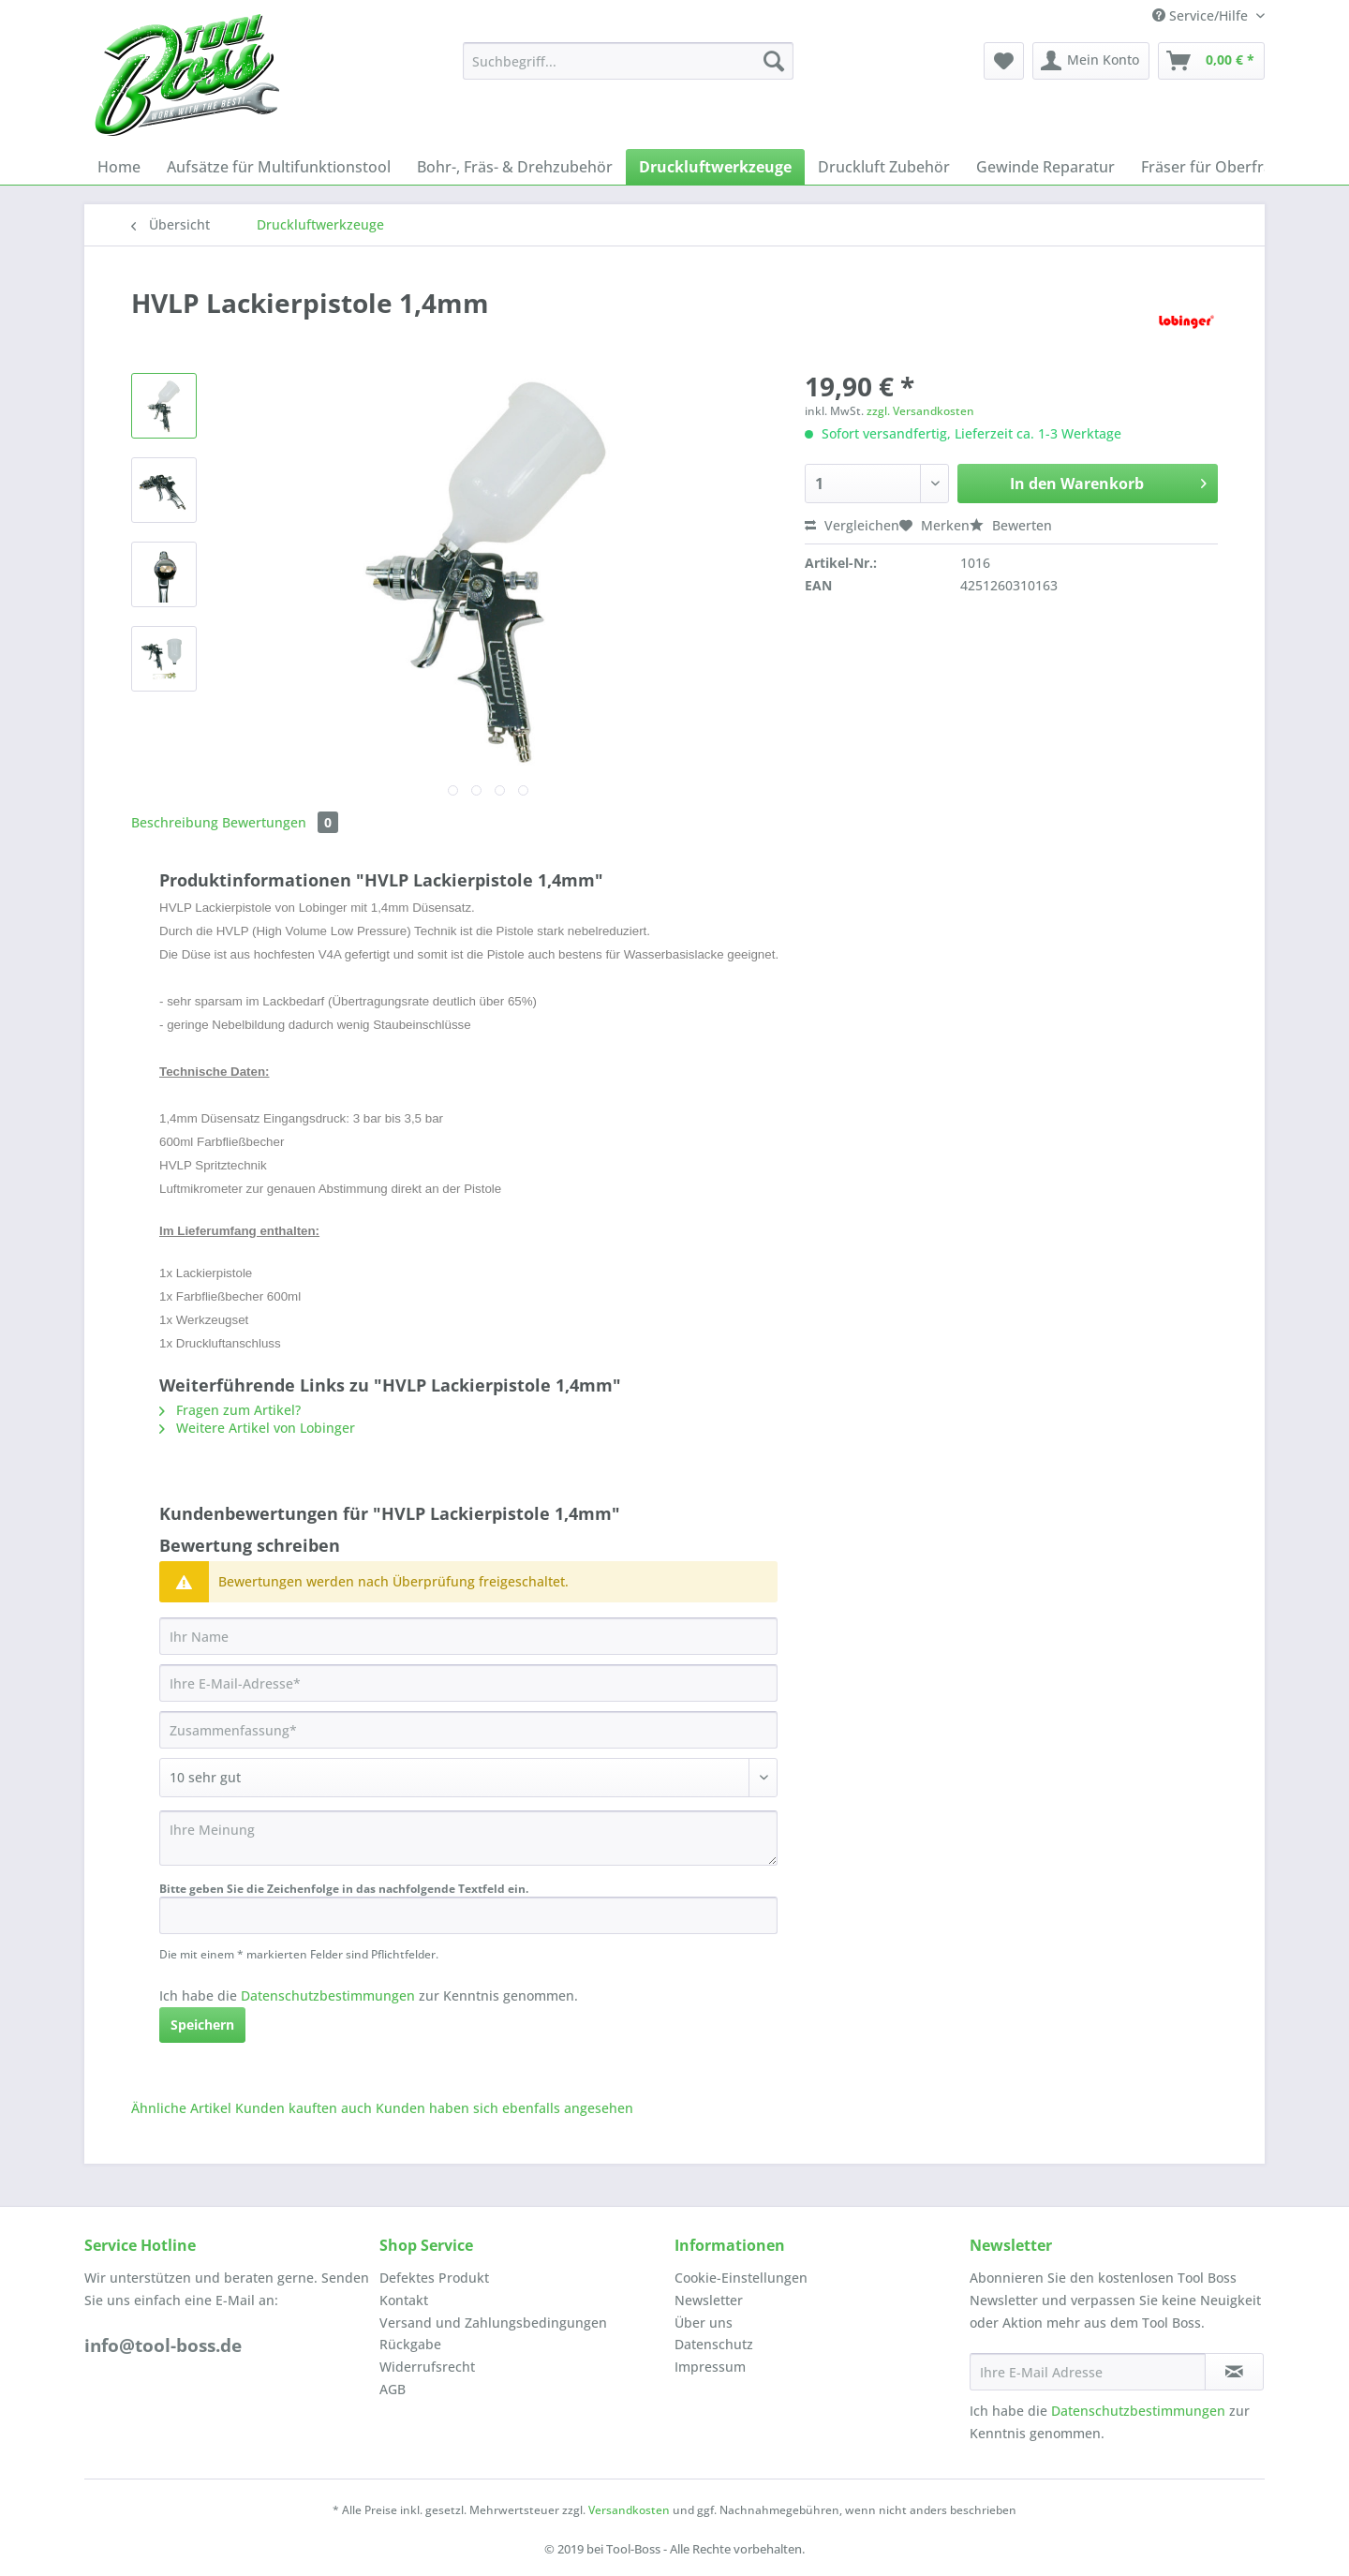 Image resolution: width=1349 pixels, height=2576 pixels. What do you see at coordinates (468, 1636) in the screenshot?
I see `[Ihr Name]` at bounding box center [468, 1636].